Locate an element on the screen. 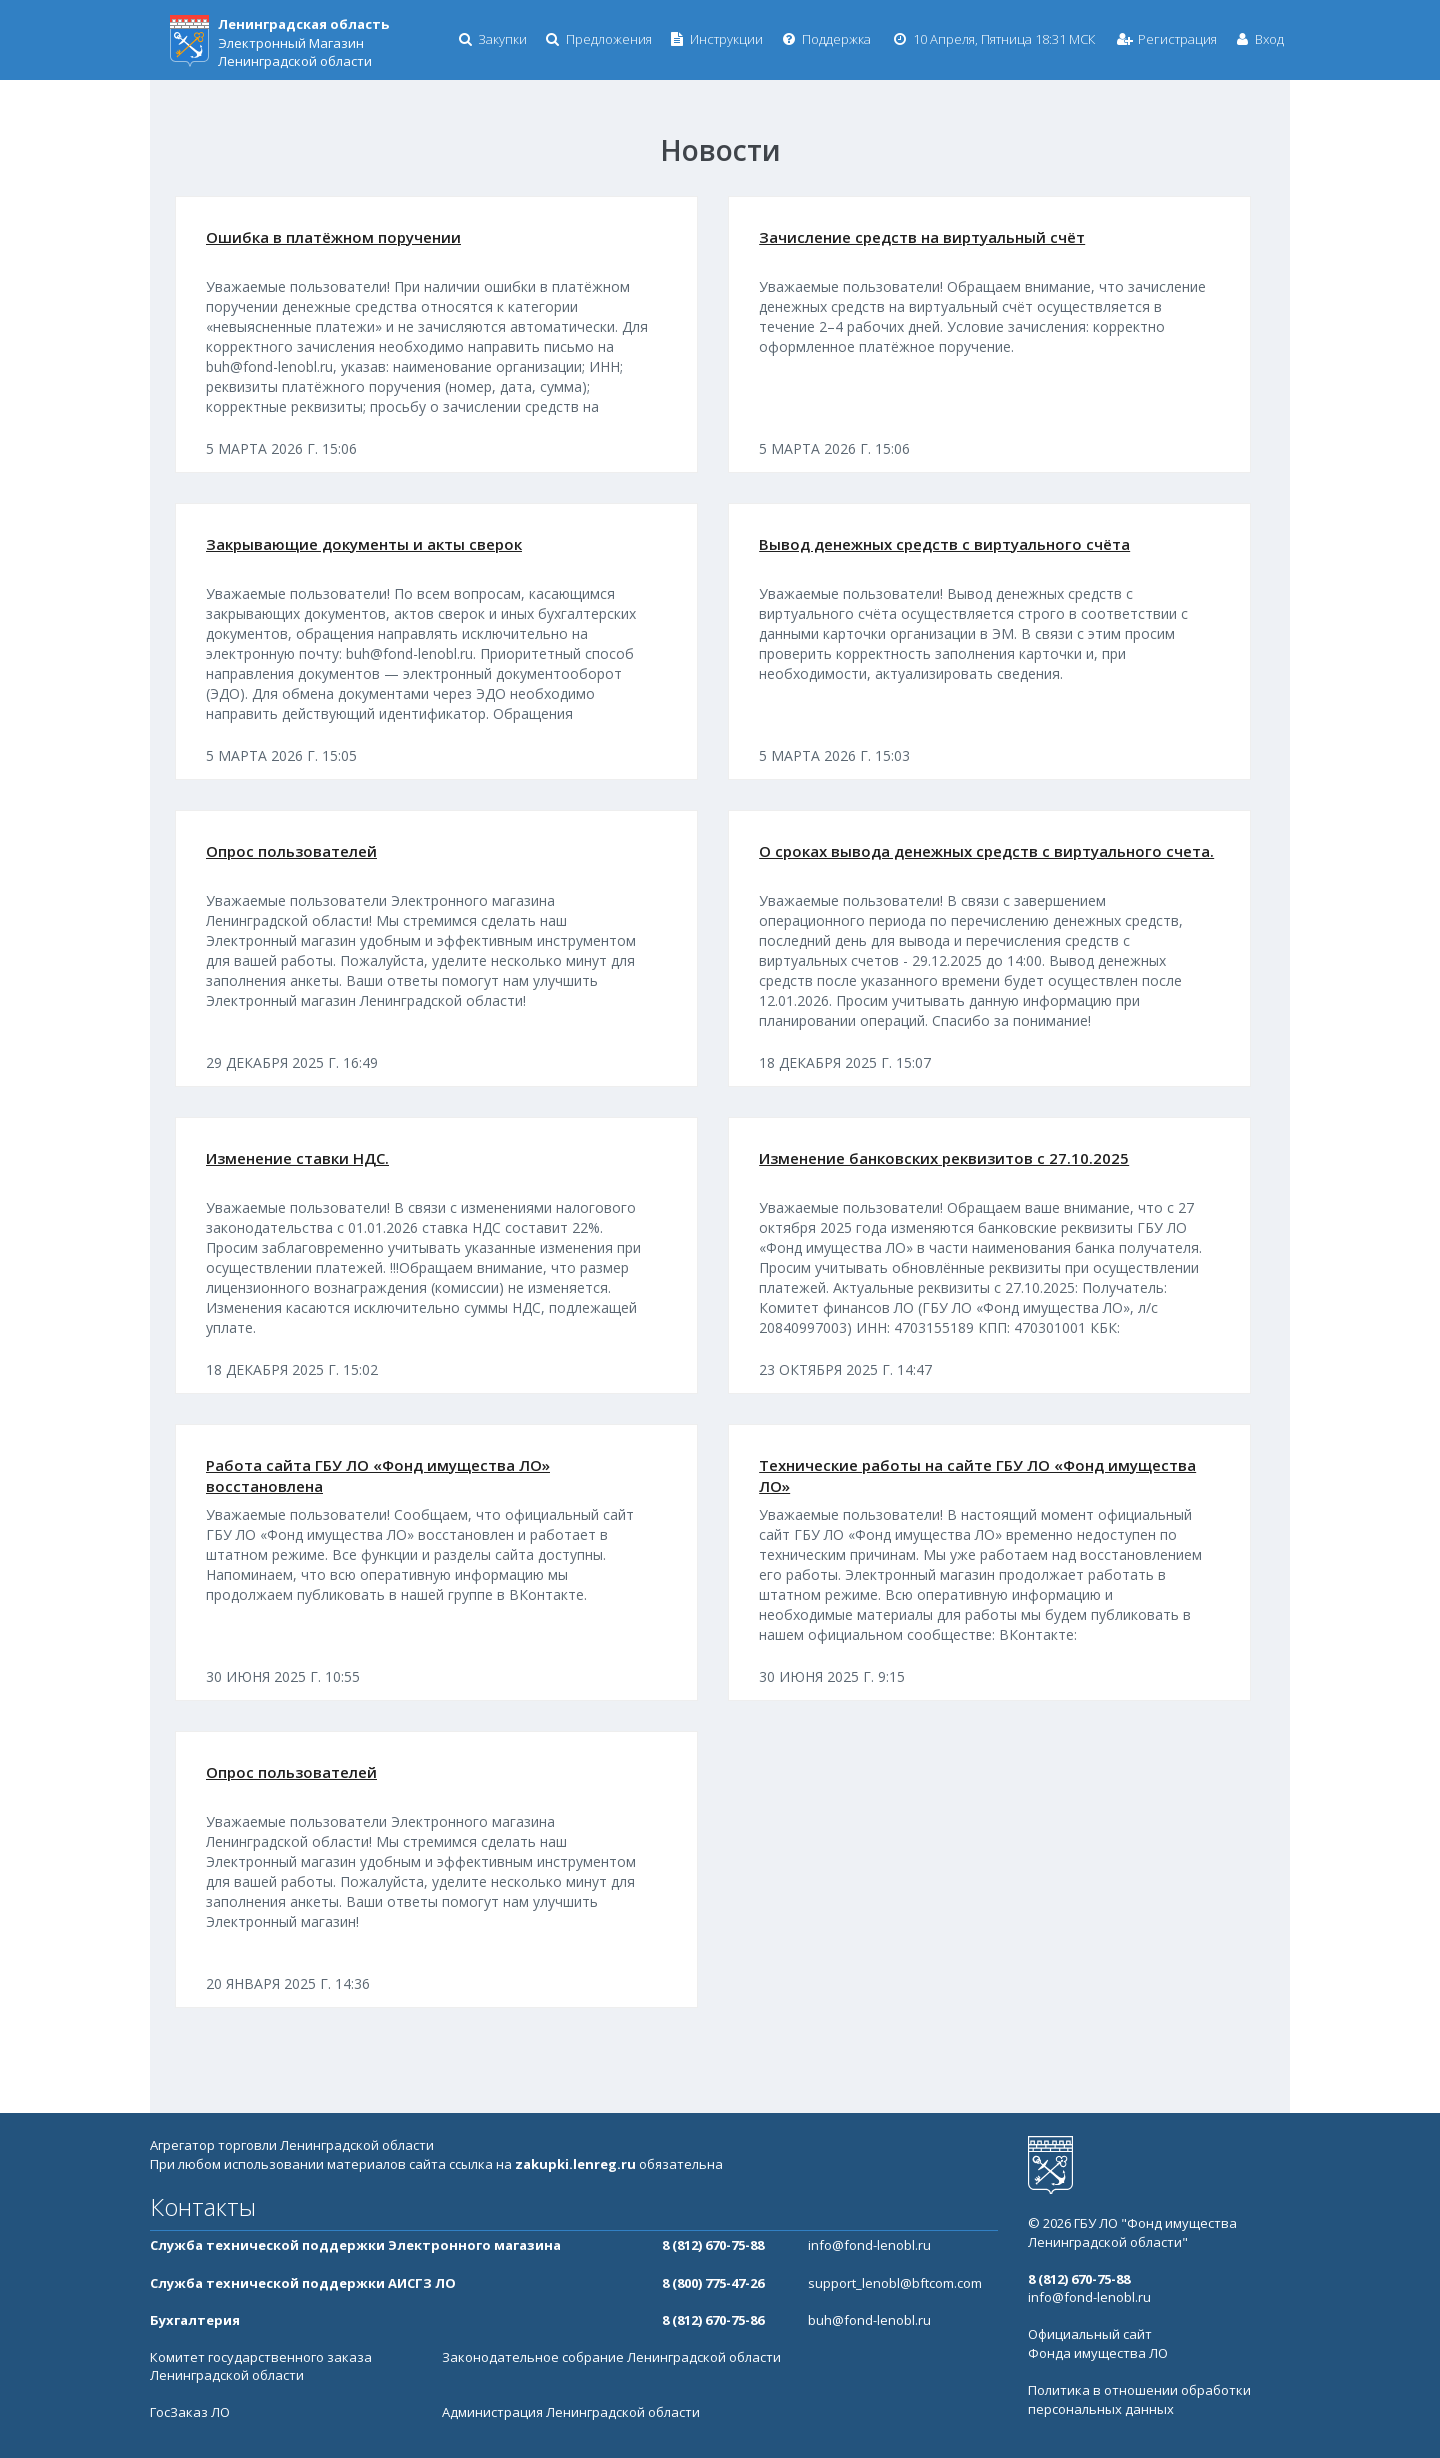 This screenshot has width=1440, height=2458. ГосЗаказ ЛО is located at coordinates (190, 2412).